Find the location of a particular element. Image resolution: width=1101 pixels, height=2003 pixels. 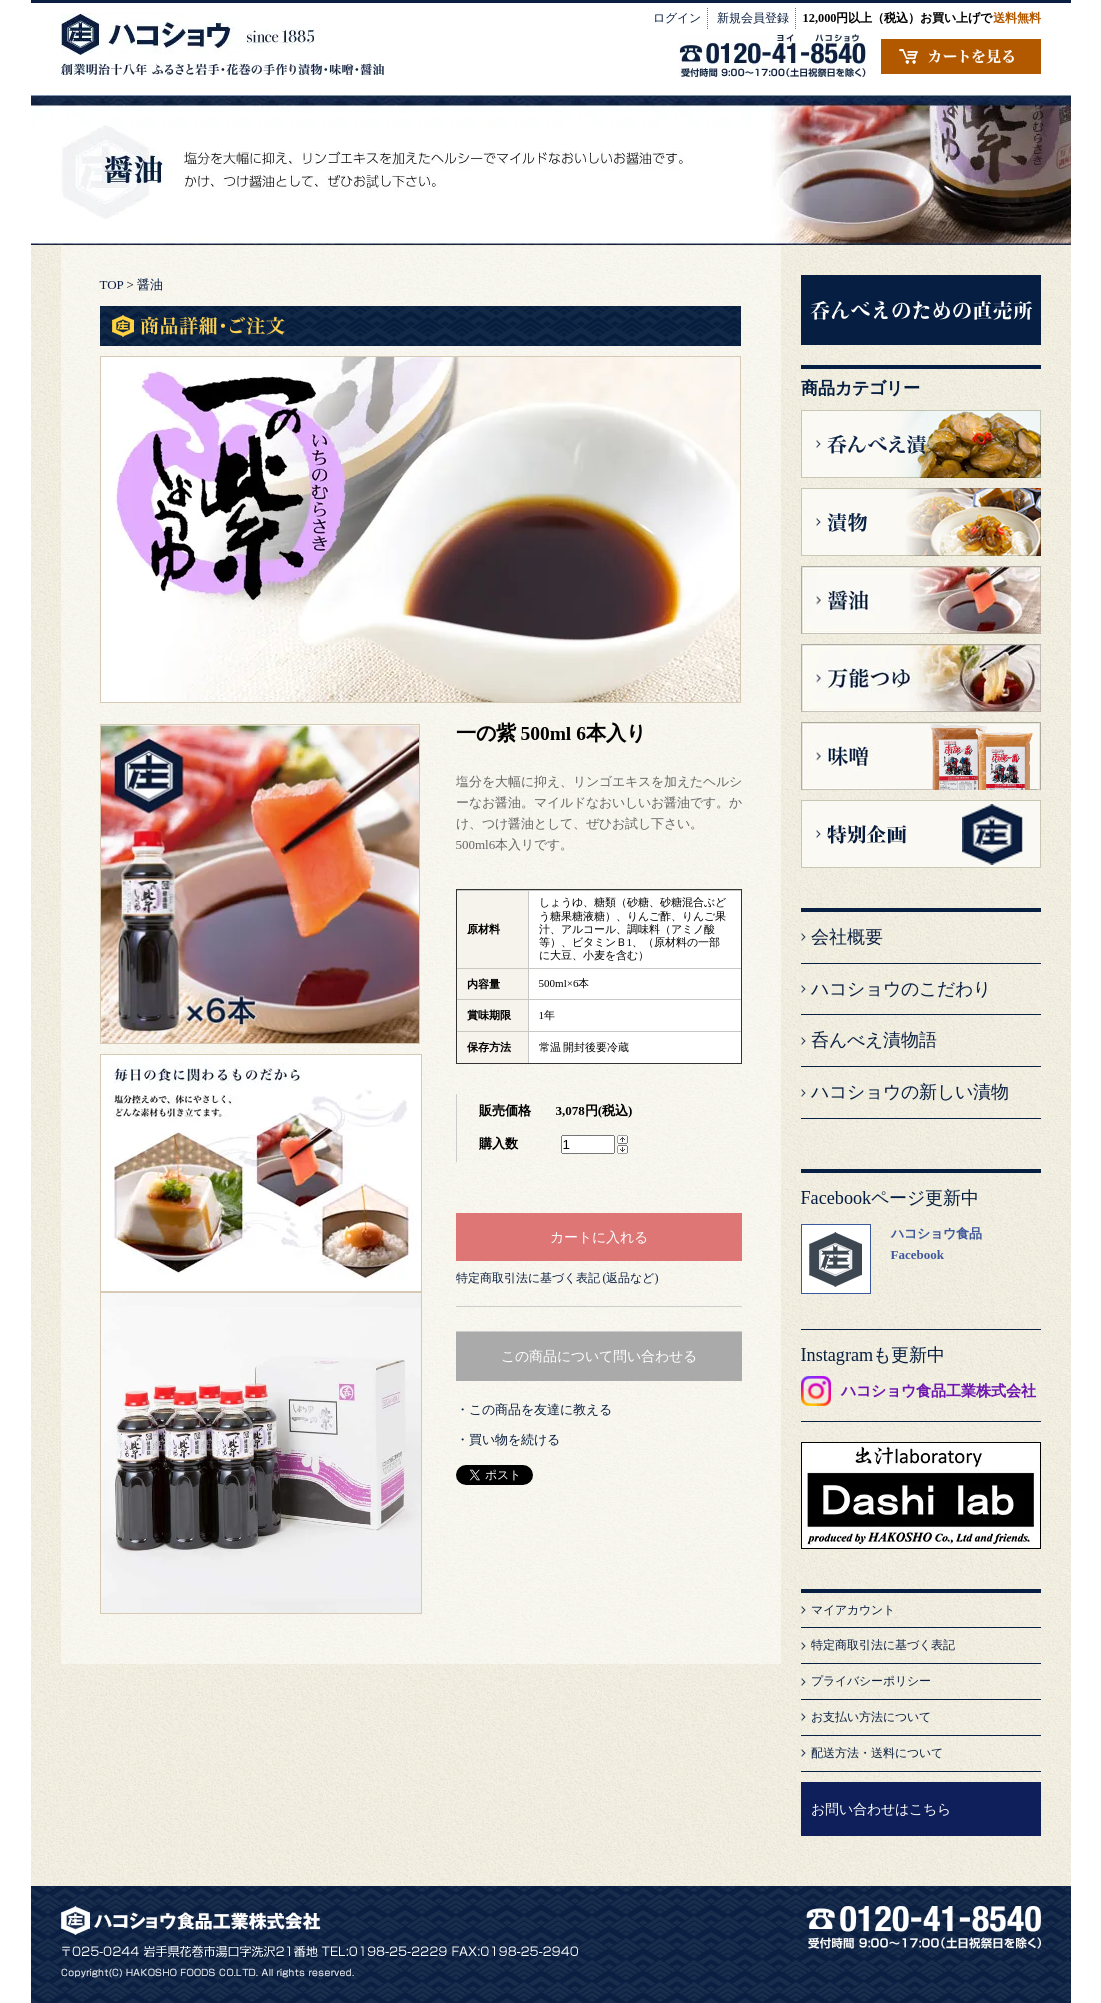

カートの中を見る is located at coordinates (961, 56).